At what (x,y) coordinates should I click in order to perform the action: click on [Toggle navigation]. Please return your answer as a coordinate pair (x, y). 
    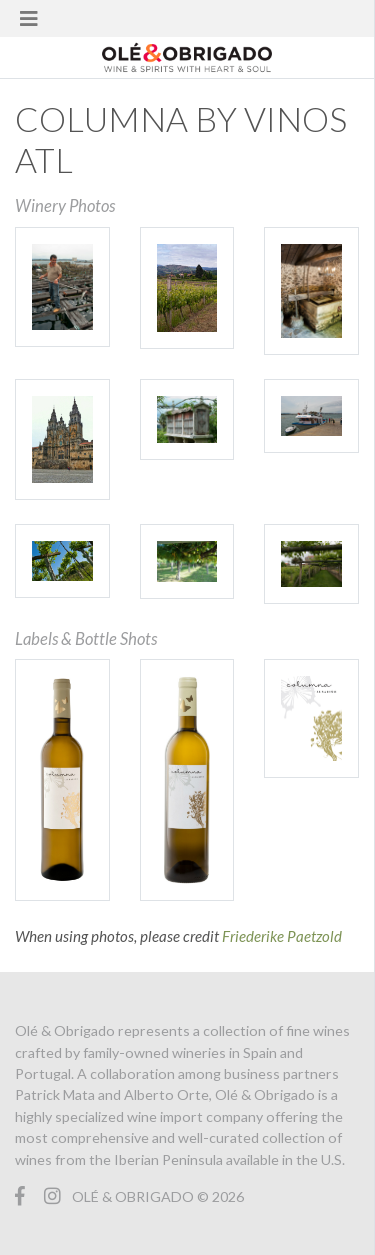
    Looking at the image, I should click on (29, 18).